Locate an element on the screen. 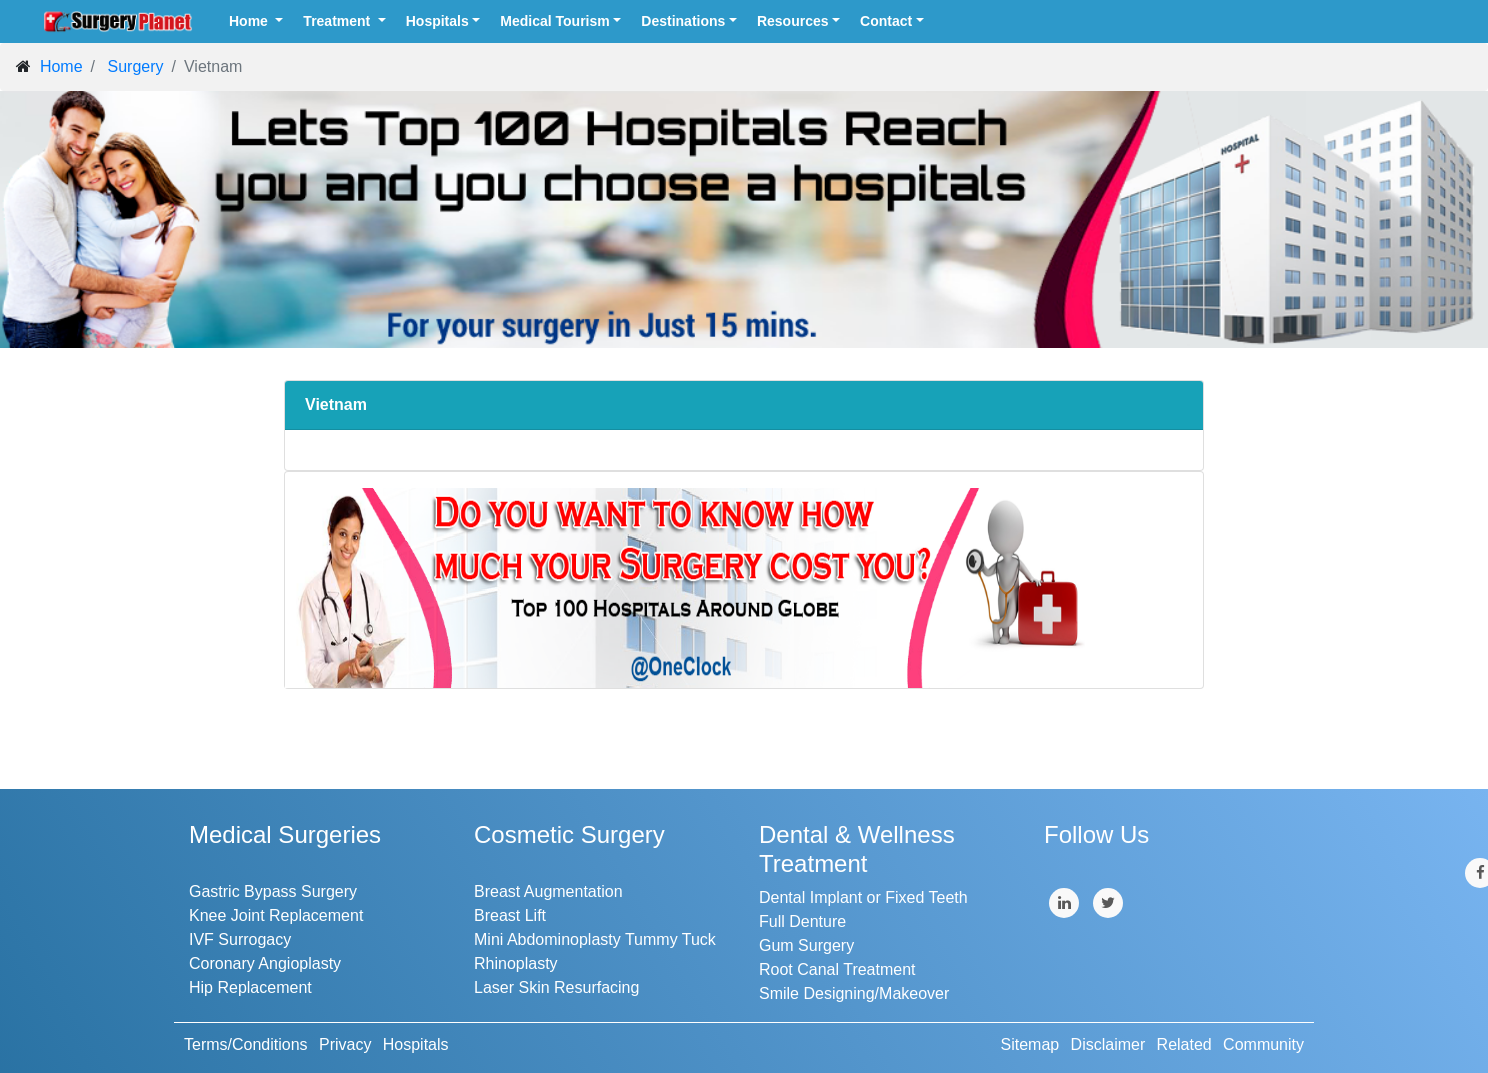 Image resolution: width=1488 pixels, height=1073 pixels. Home is located at coordinates (250, 21).